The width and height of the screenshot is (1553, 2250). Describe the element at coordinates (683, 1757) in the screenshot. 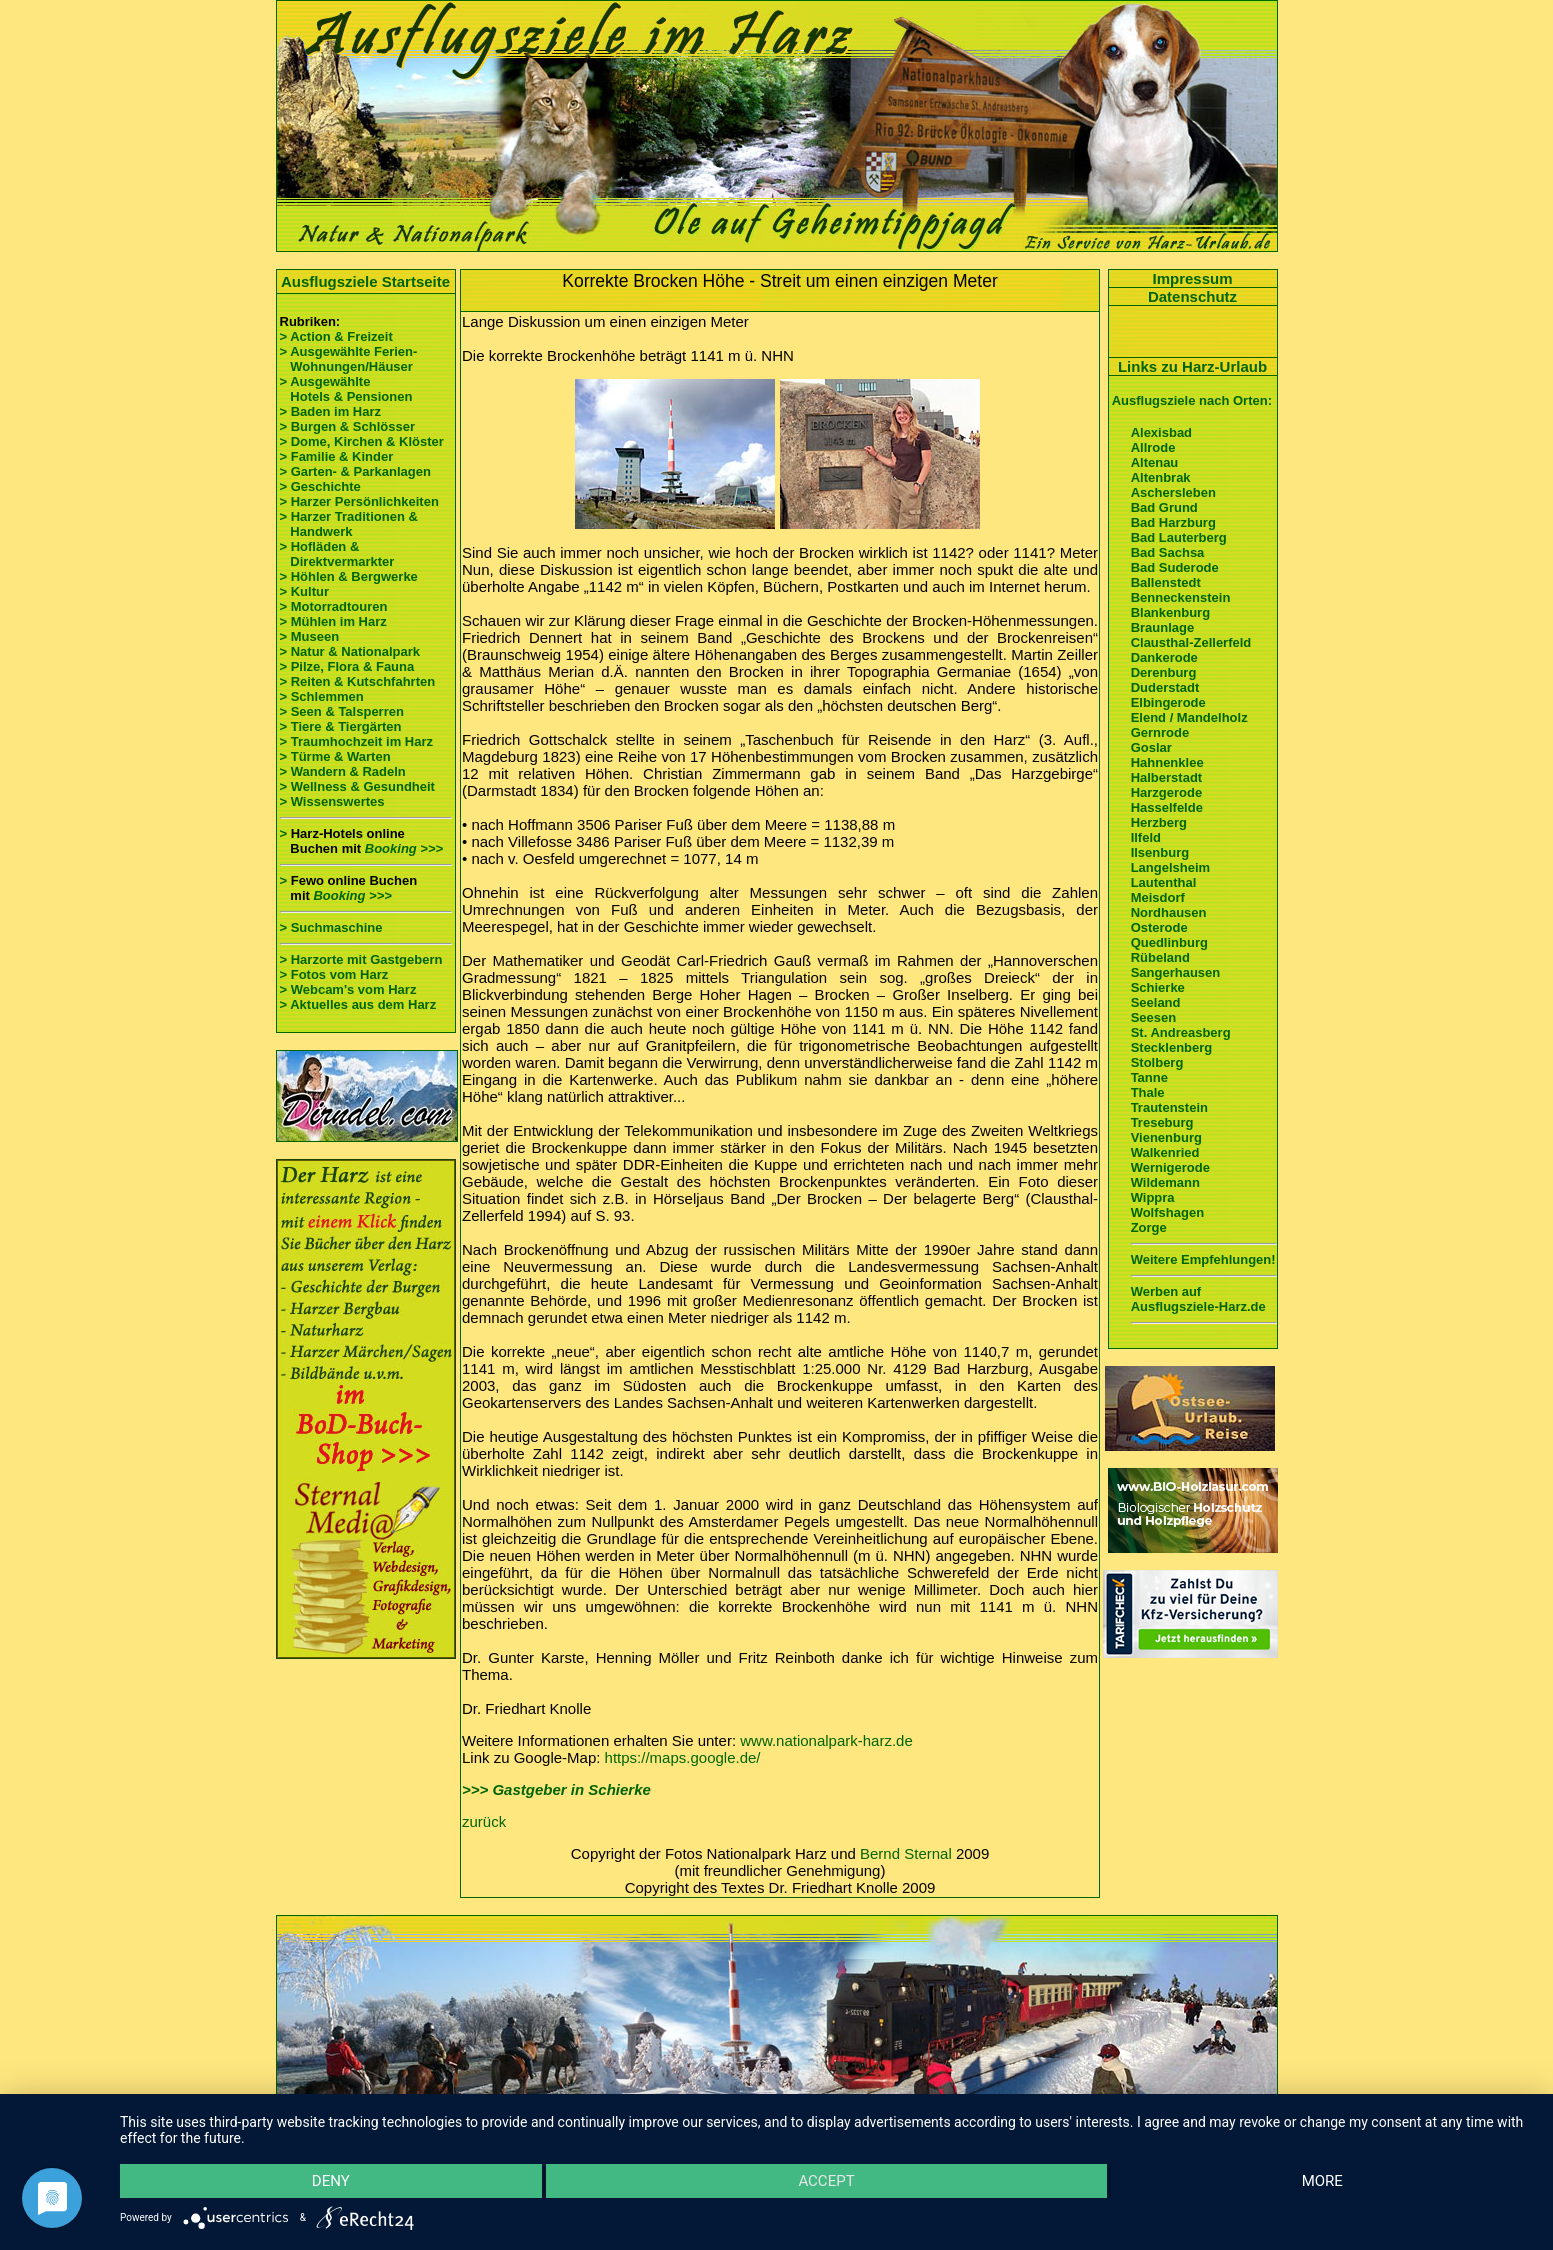

I see `https://maps.google.de/` at that location.